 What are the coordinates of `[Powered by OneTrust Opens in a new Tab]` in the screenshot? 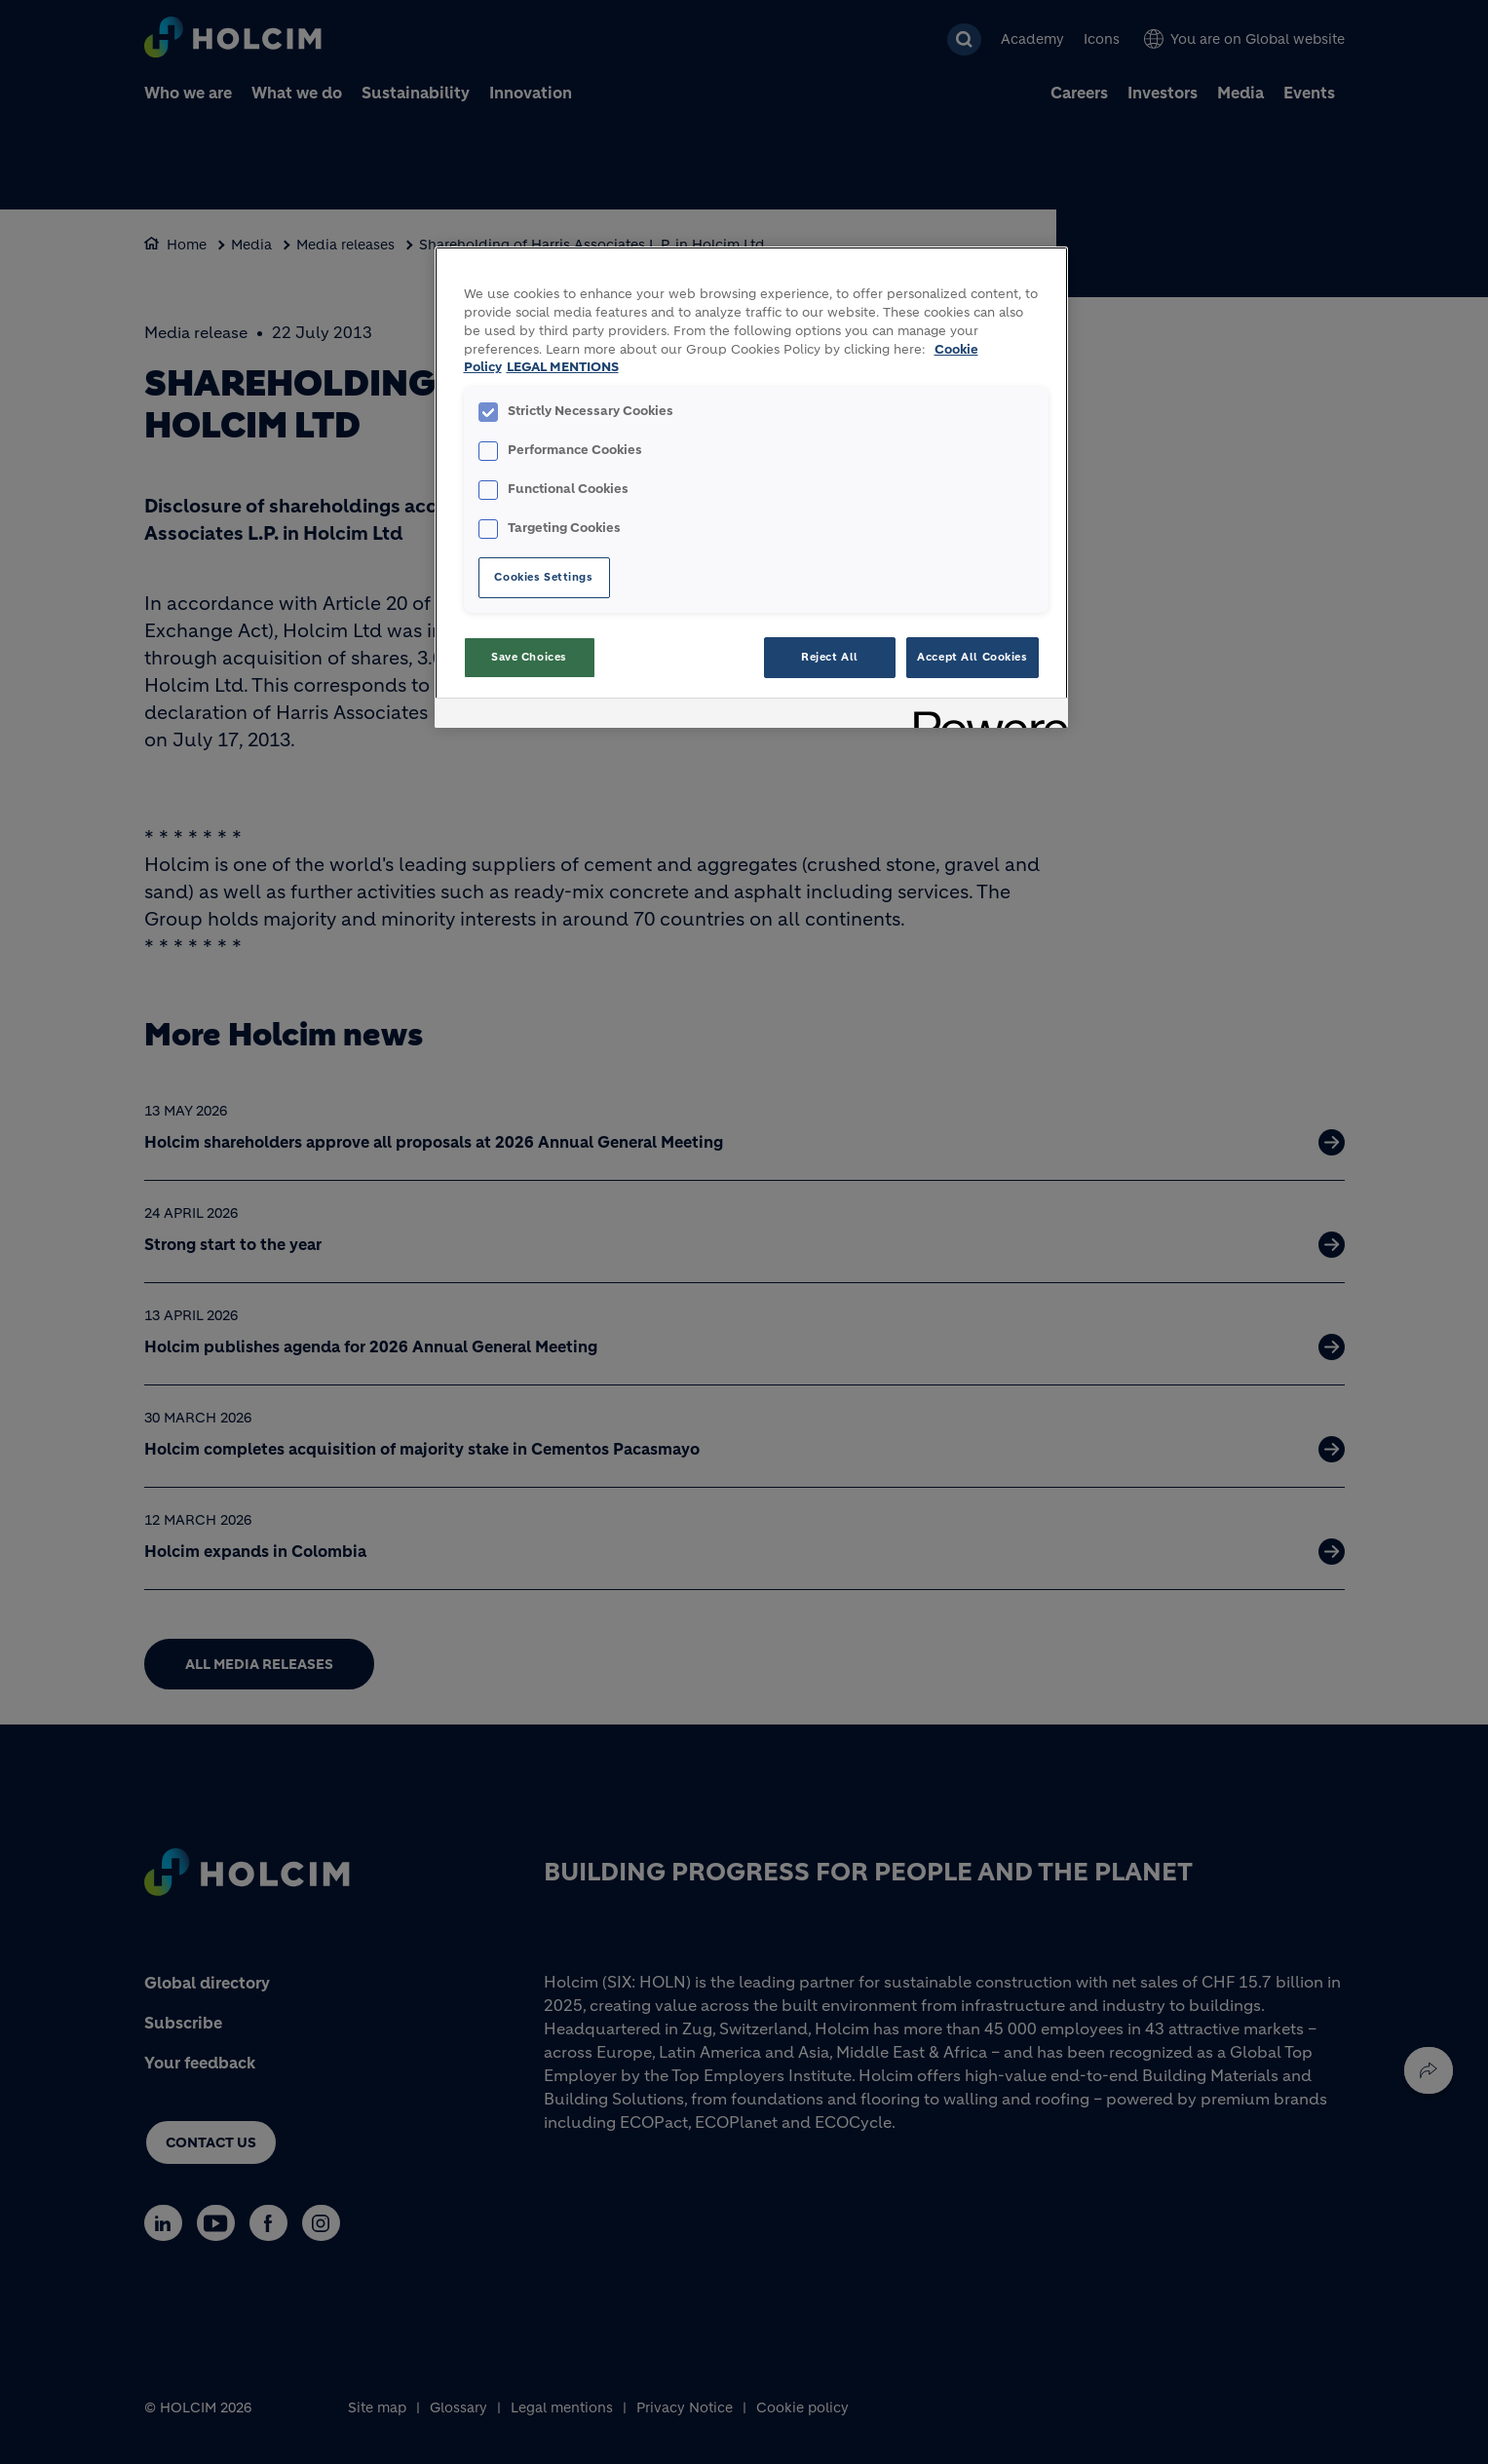 It's located at (984, 715).